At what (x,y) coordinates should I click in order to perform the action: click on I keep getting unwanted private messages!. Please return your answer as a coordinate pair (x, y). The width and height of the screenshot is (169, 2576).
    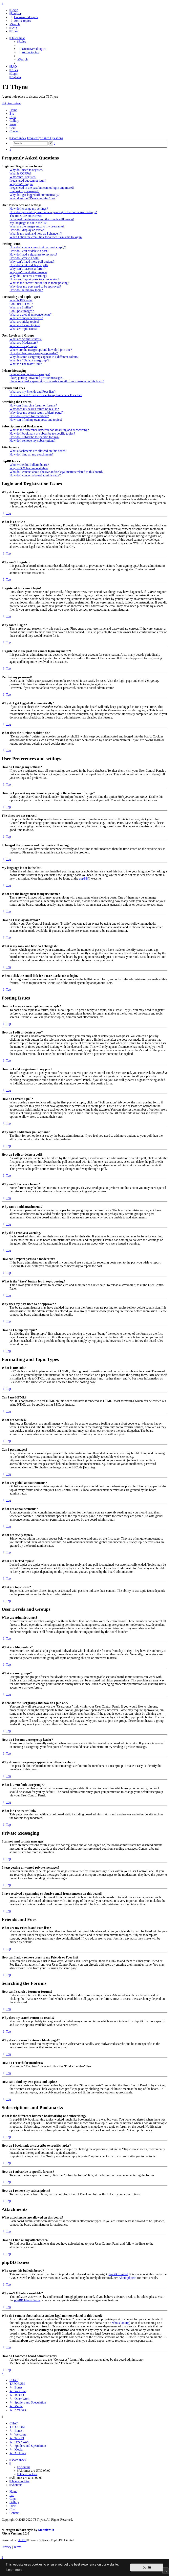
    Looking at the image, I should click on (36, 377).